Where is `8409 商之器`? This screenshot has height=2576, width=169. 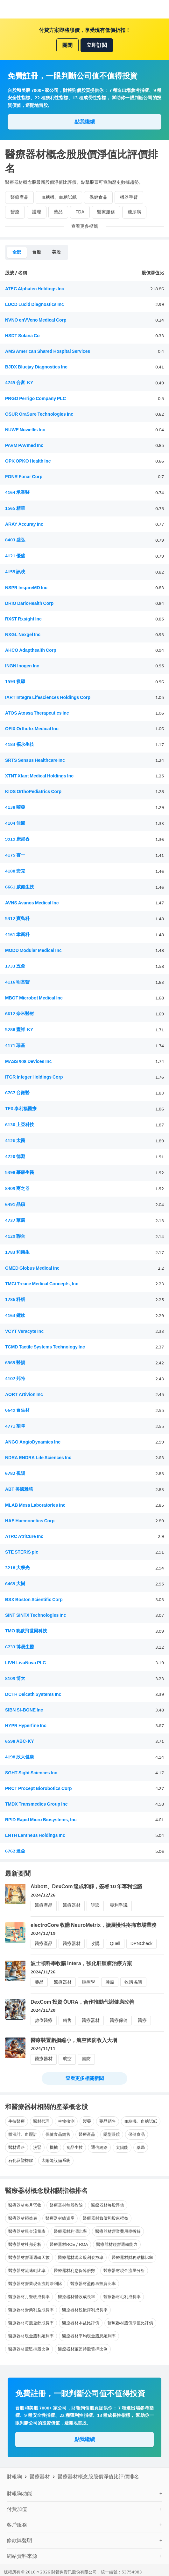 8409 商之器 is located at coordinates (17, 1188).